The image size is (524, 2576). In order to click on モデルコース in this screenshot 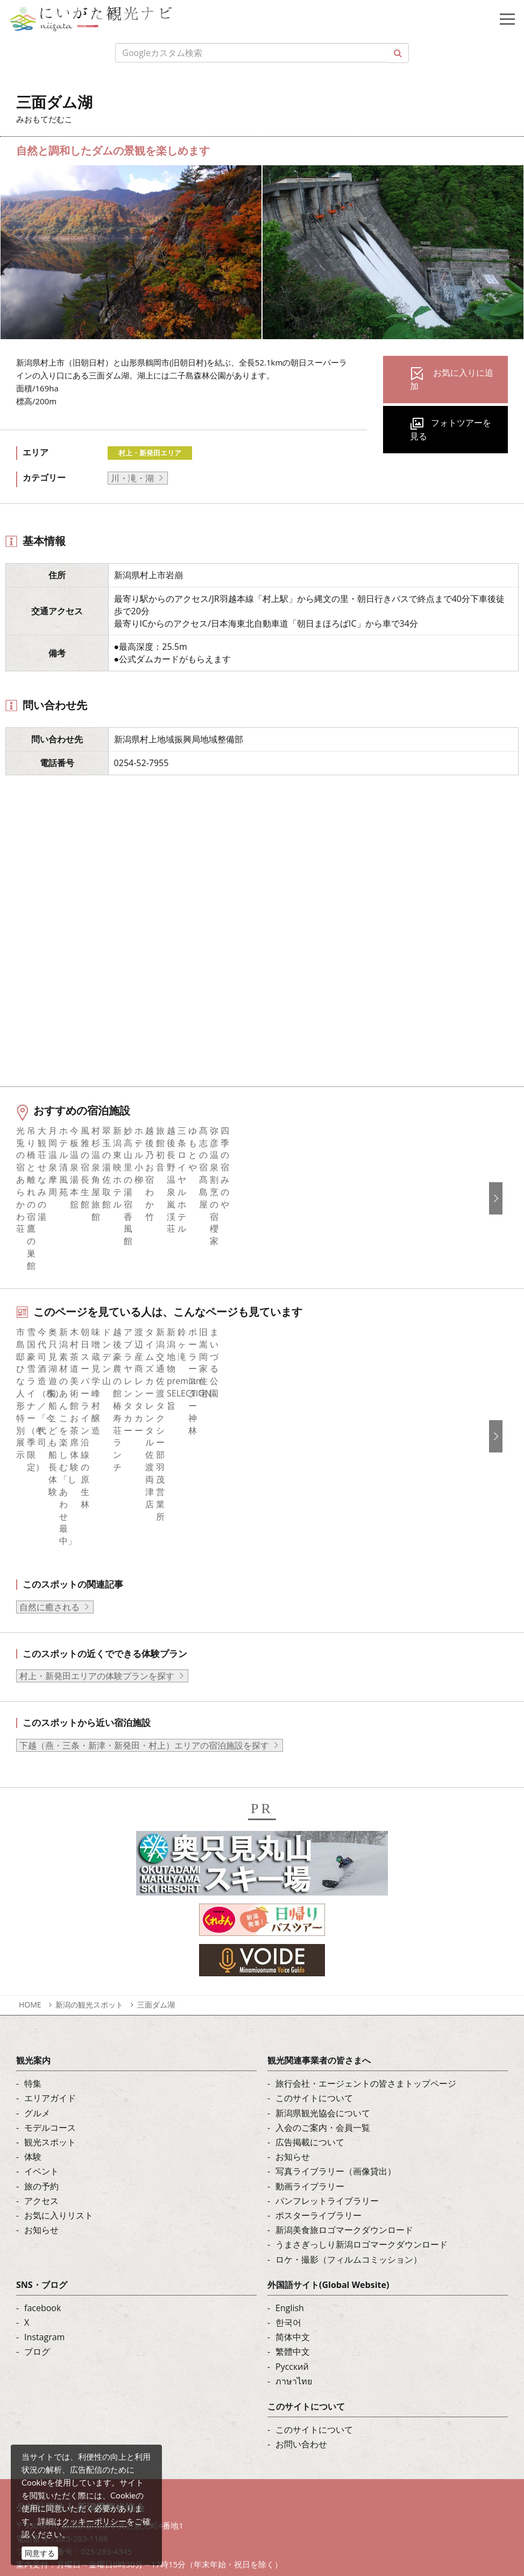, I will do `click(50, 1949)`.